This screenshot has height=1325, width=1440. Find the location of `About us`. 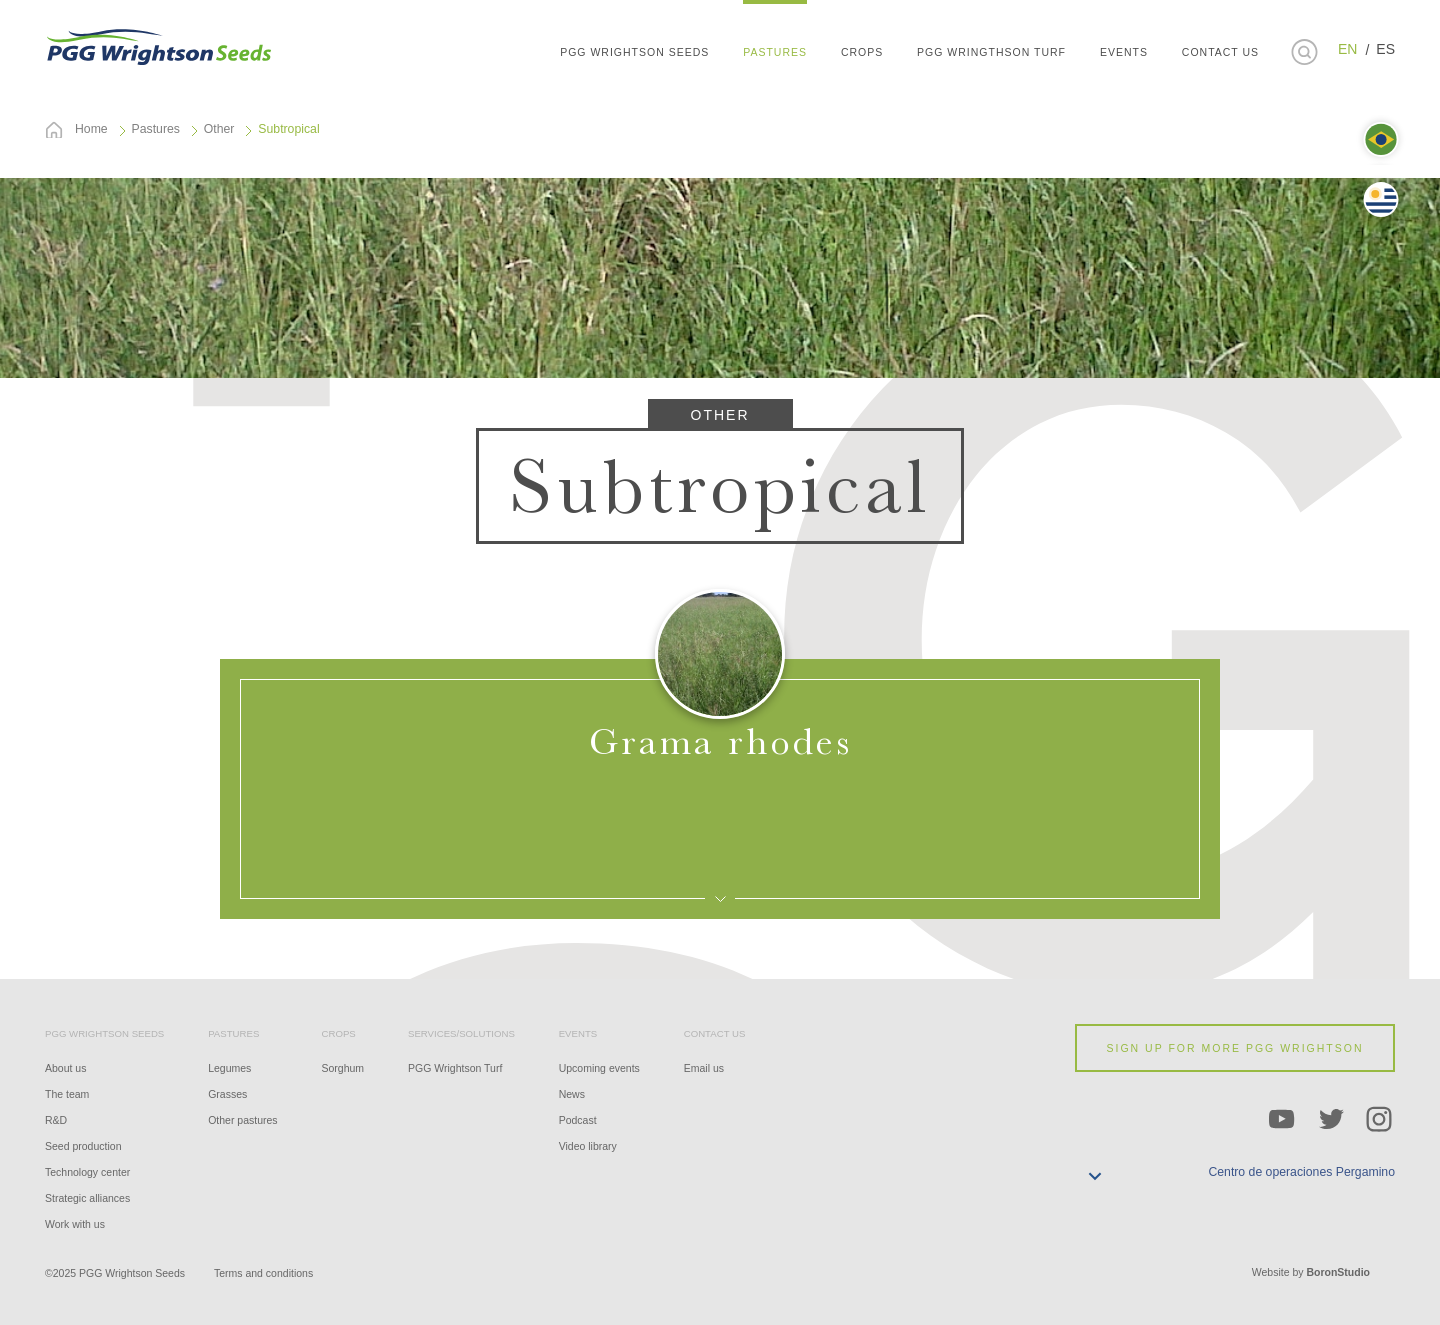

About us is located at coordinates (65, 1068).